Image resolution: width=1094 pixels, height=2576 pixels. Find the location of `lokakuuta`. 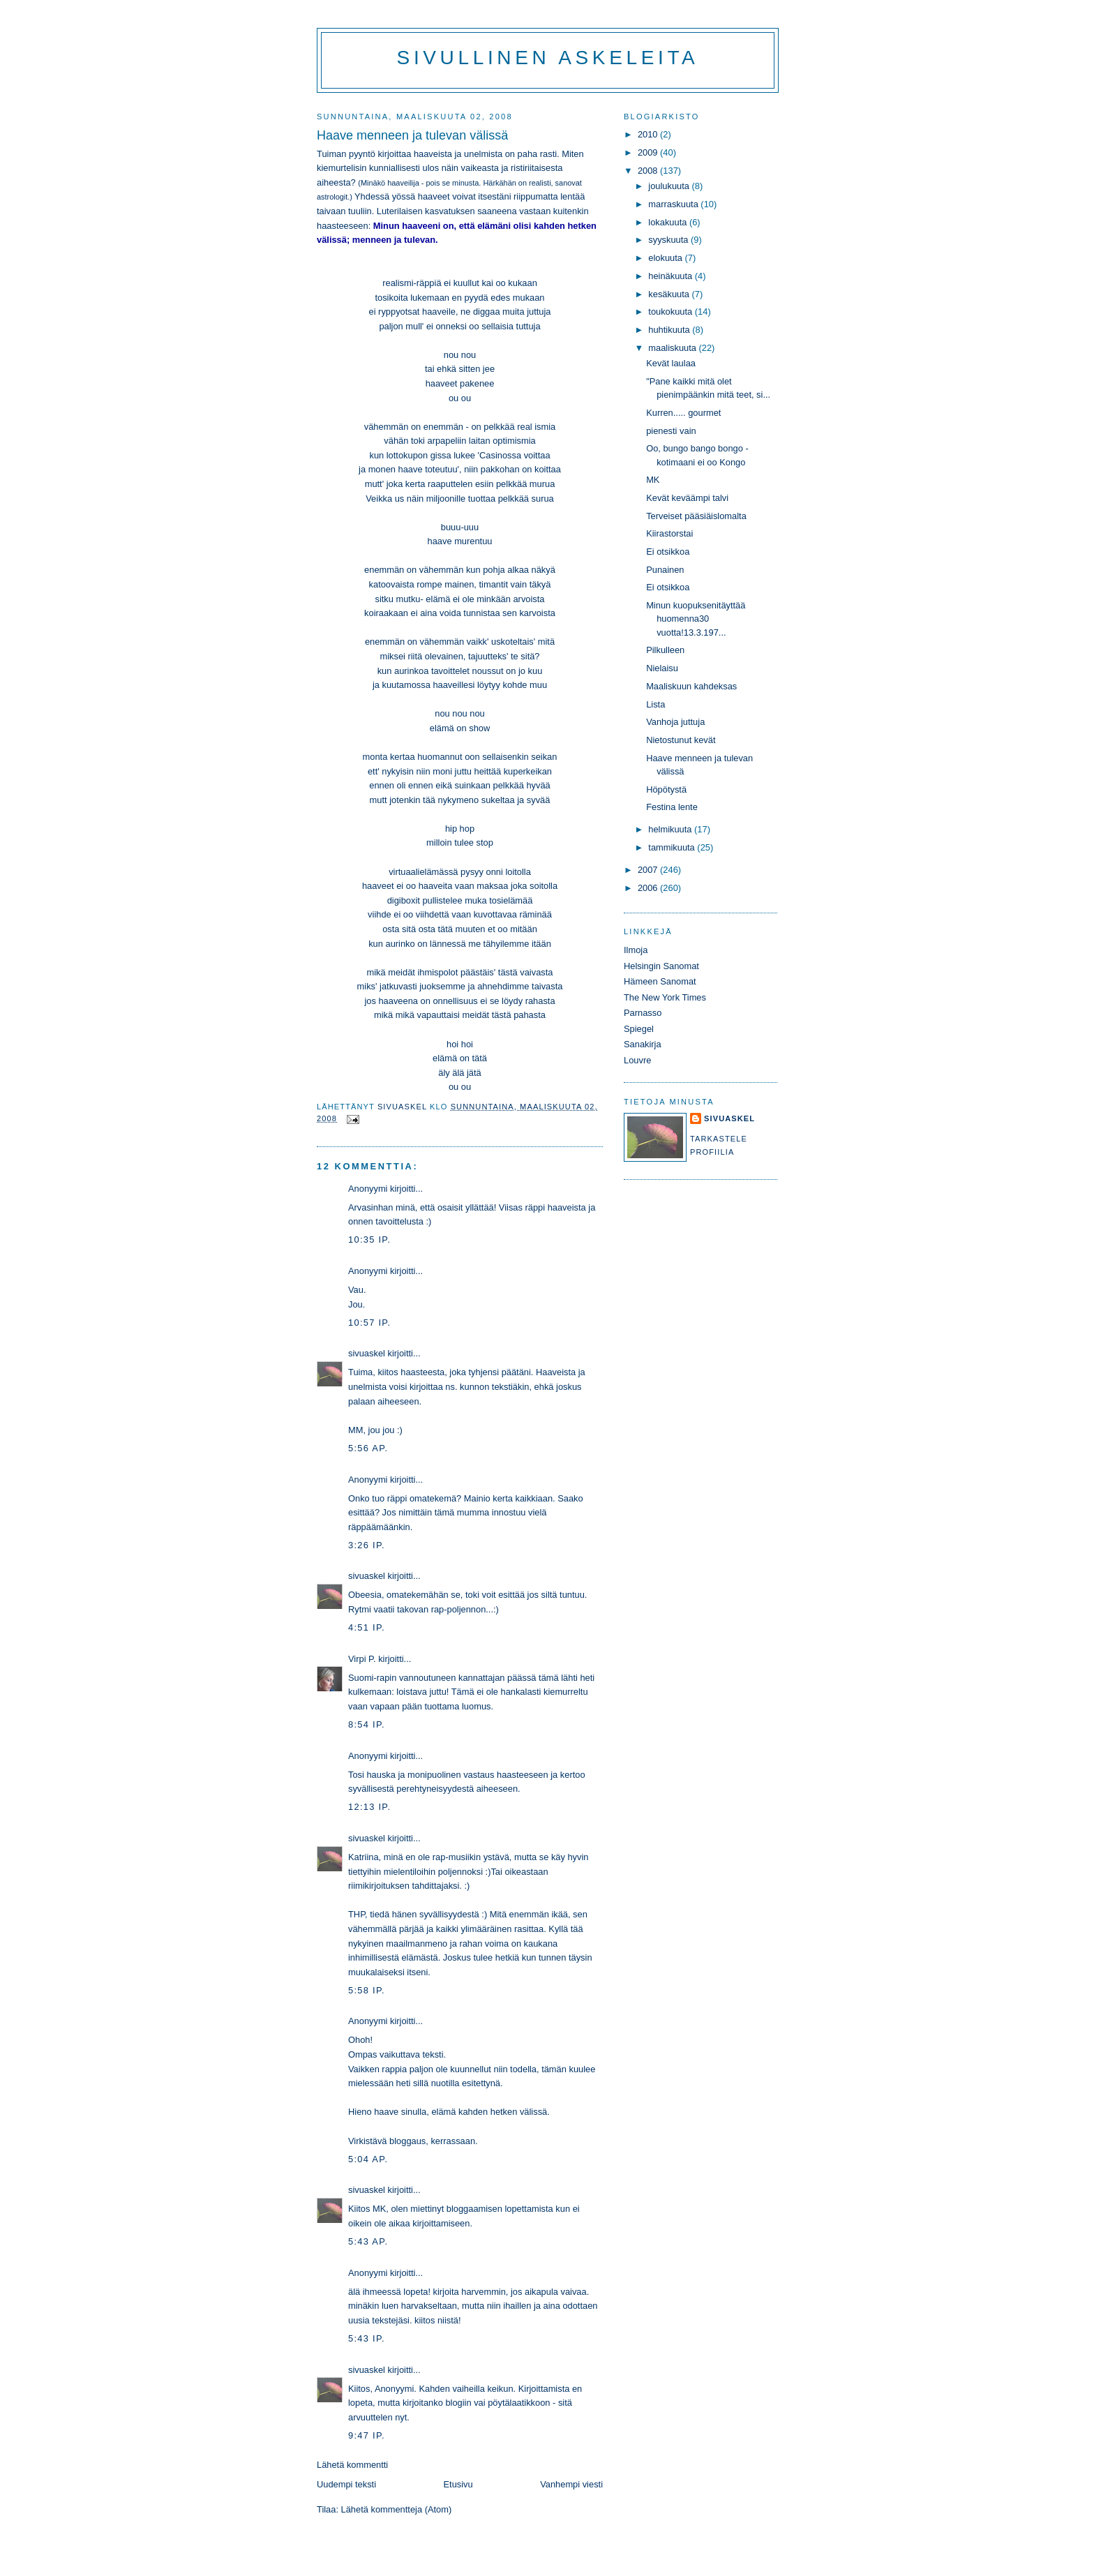

lokakuuta is located at coordinates (668, 222).